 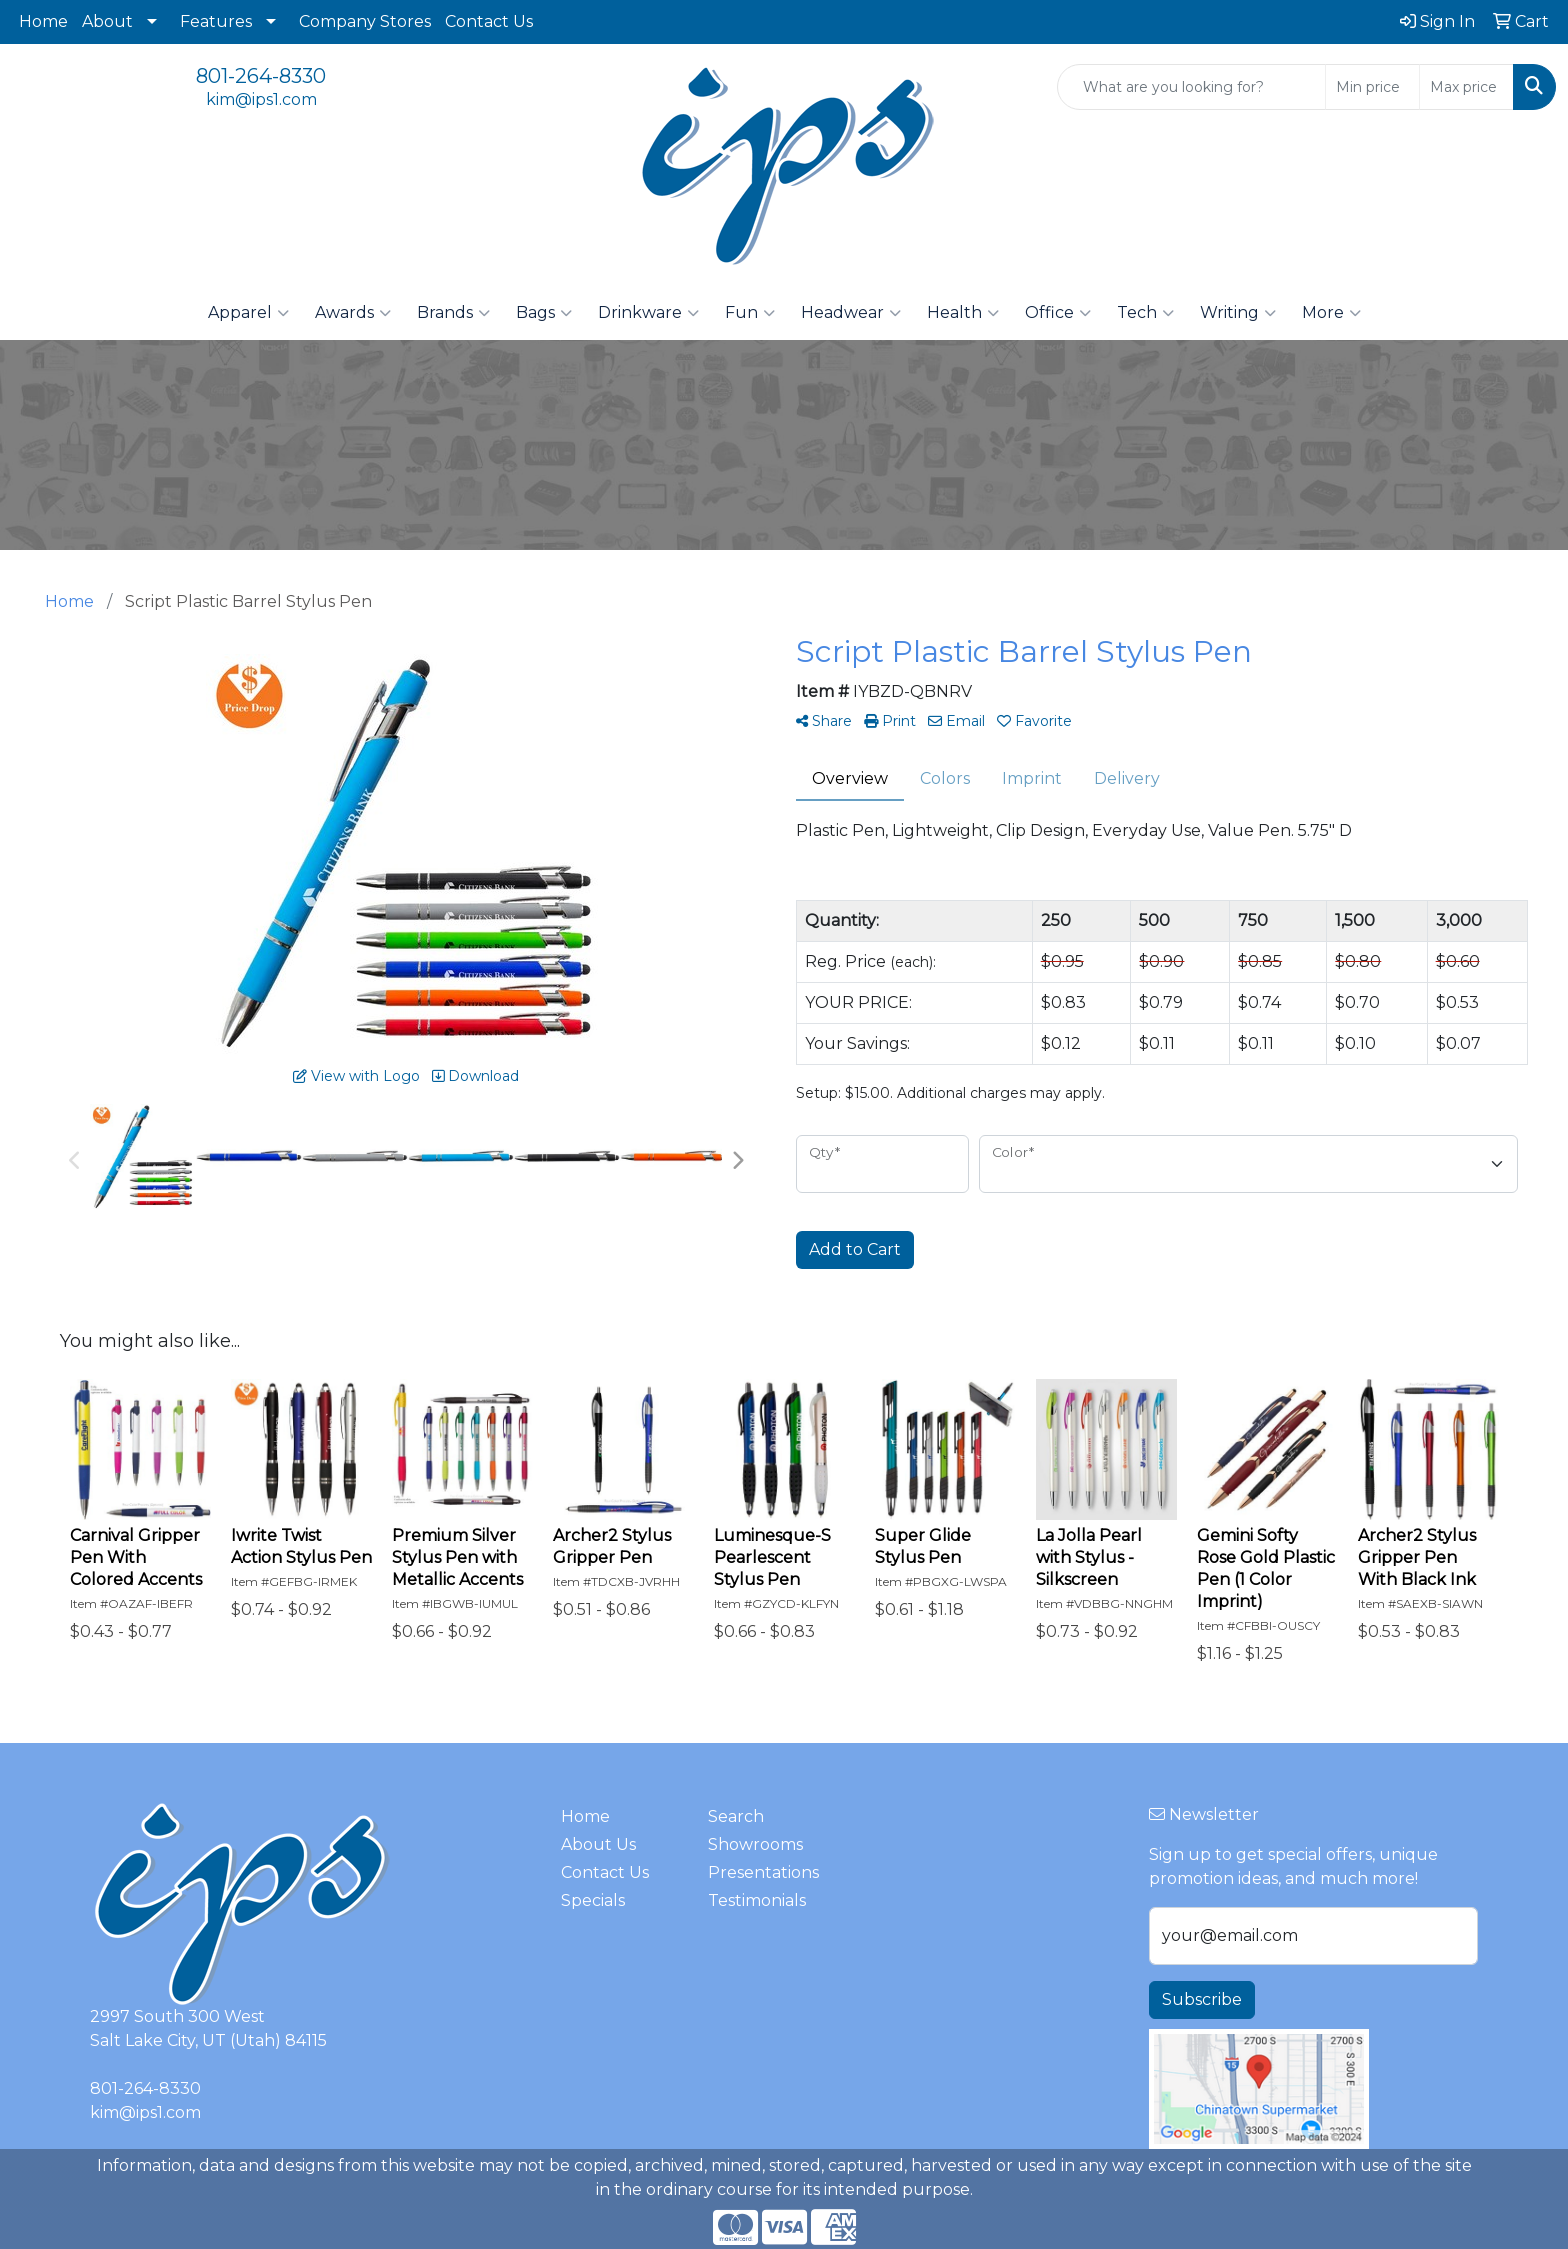 What do you see at coordinates (763, 1872) in the screenshot?
I see `Presentations` at bounding box center [763, 1872].